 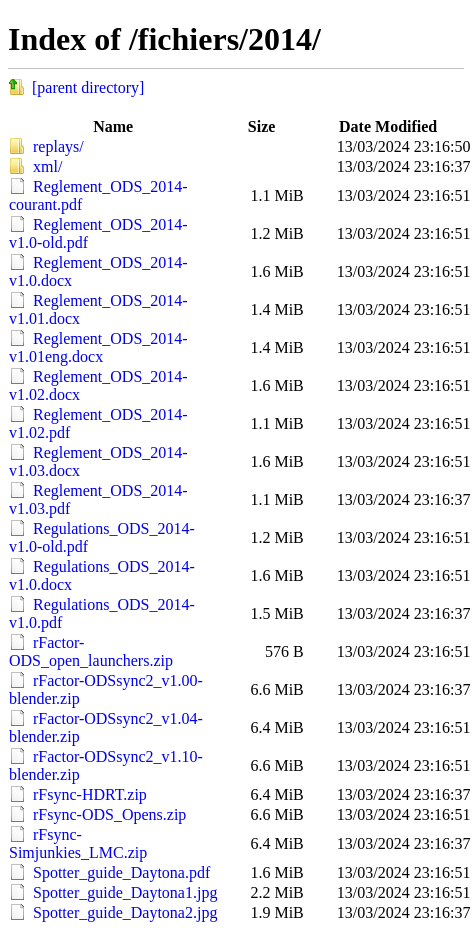 What do you see at coordinates (113, 126) in the screenshot?
I see `Name [button]` at bounding box center [113, 126].